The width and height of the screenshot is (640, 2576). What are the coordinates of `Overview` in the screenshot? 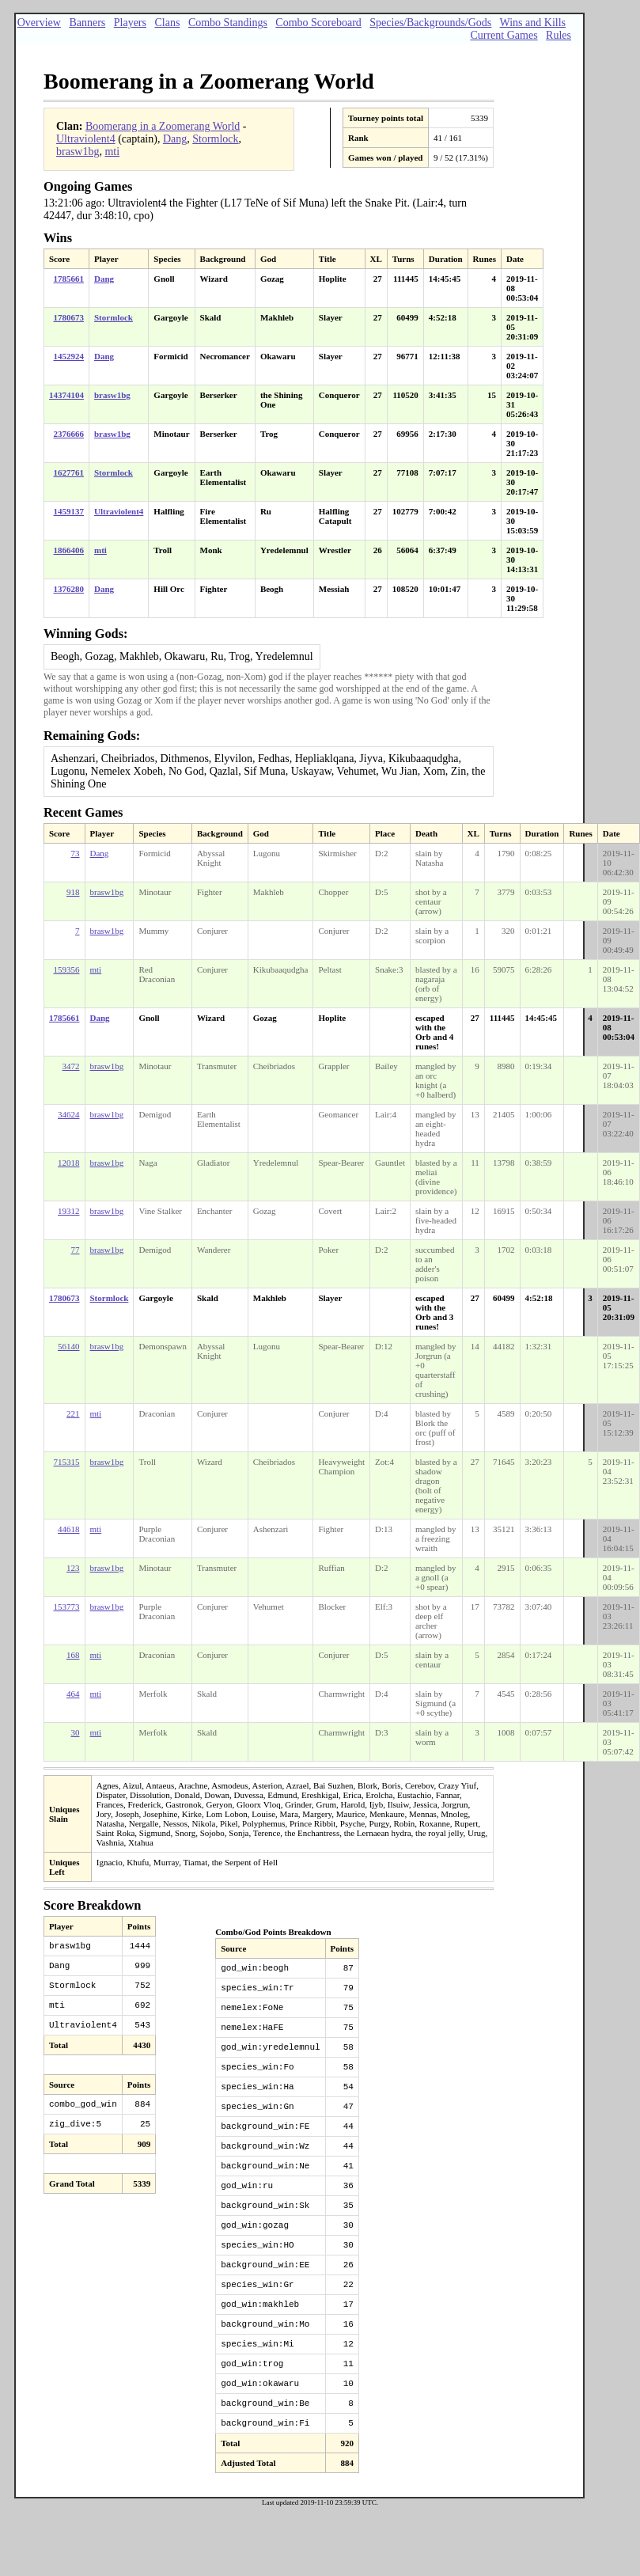 It's located at (39, 22).